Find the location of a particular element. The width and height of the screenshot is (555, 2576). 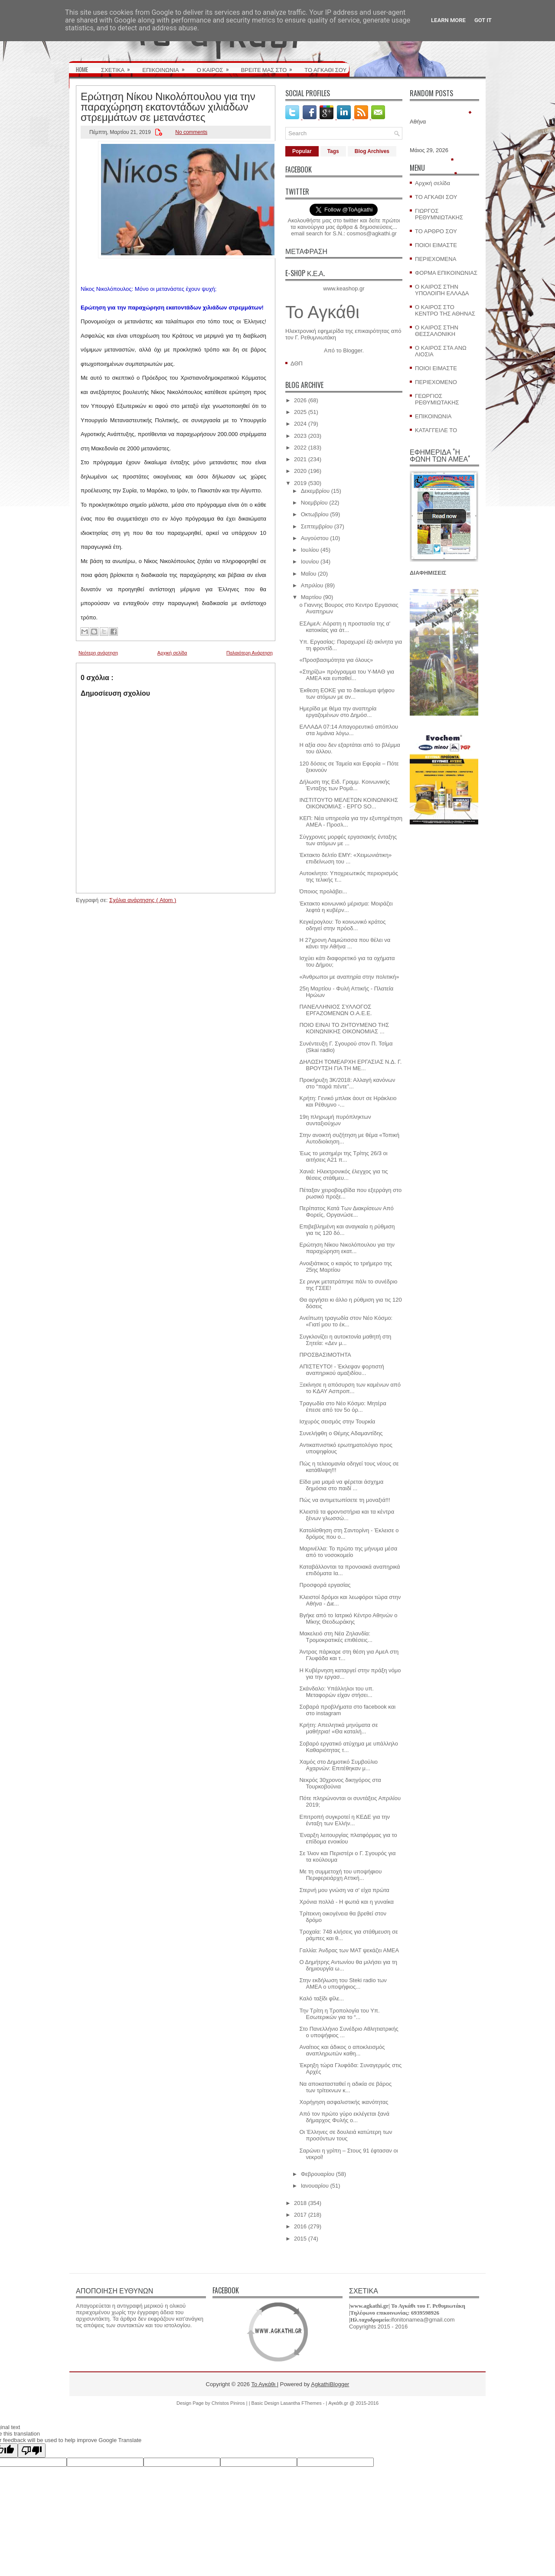

2019 is located at coordinates (300, 483).